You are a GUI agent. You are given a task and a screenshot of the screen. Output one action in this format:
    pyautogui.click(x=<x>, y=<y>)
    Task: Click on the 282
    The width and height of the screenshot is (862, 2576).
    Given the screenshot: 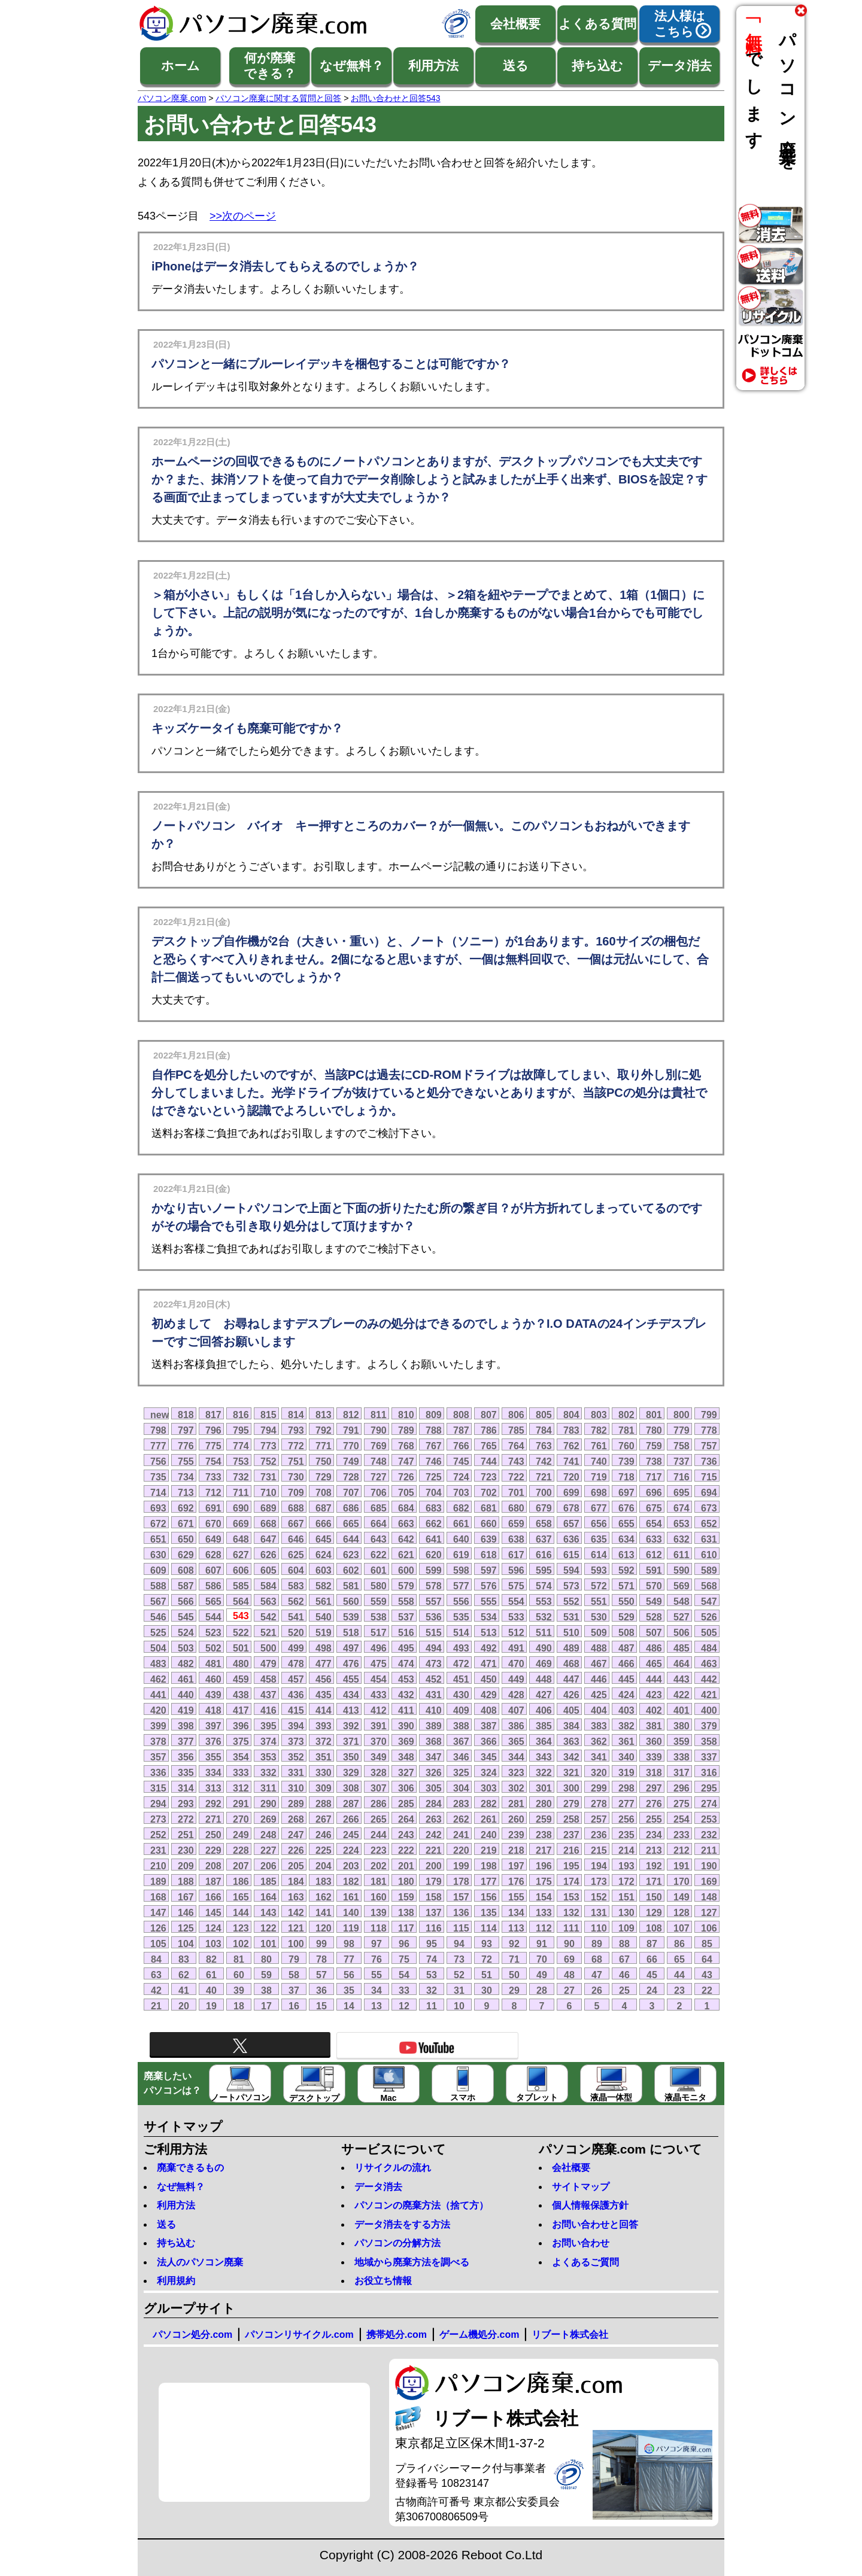 What is the action you would take?
    pyautogui.click(x=489, y=1803)
    